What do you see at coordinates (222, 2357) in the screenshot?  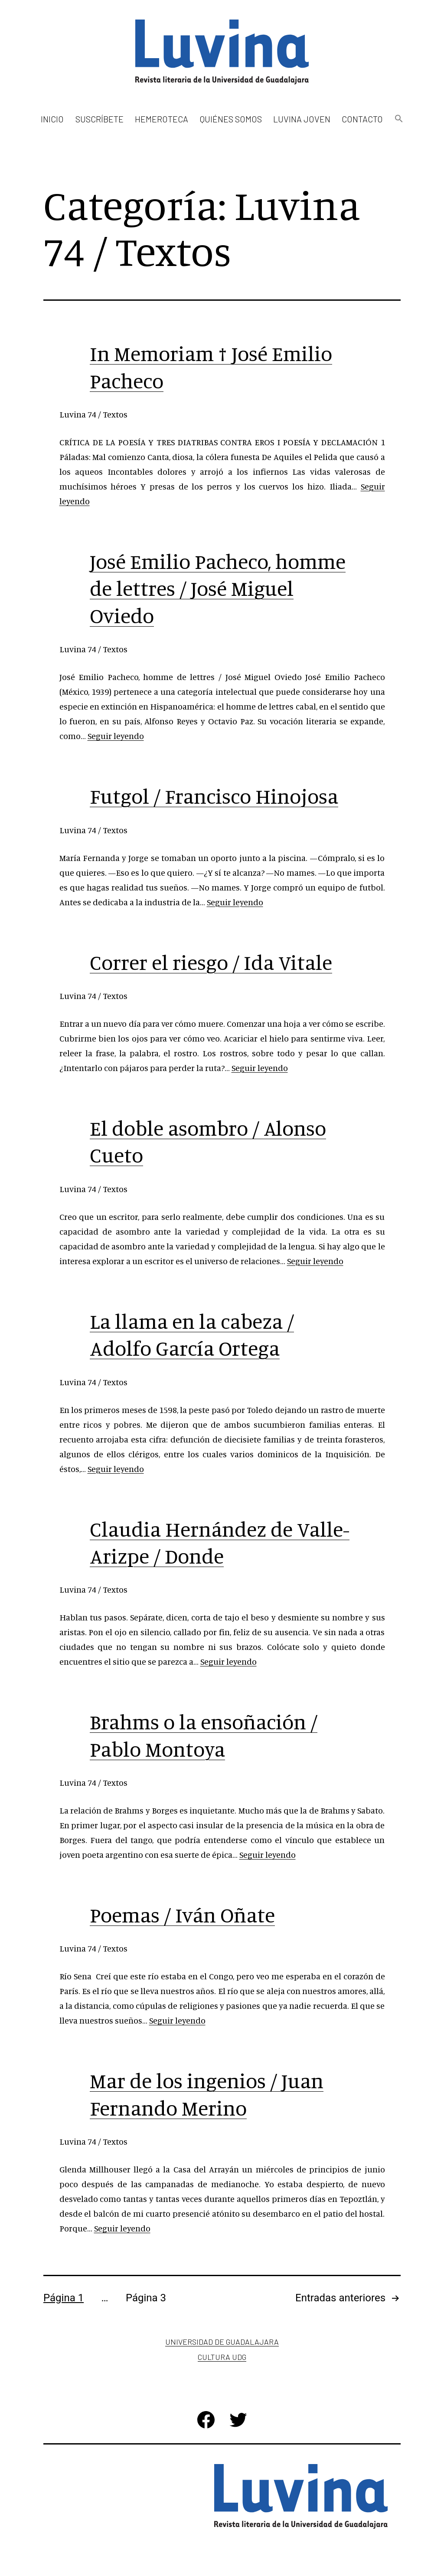 I see `Cultura UDG` at bounding box center [222, 2357].